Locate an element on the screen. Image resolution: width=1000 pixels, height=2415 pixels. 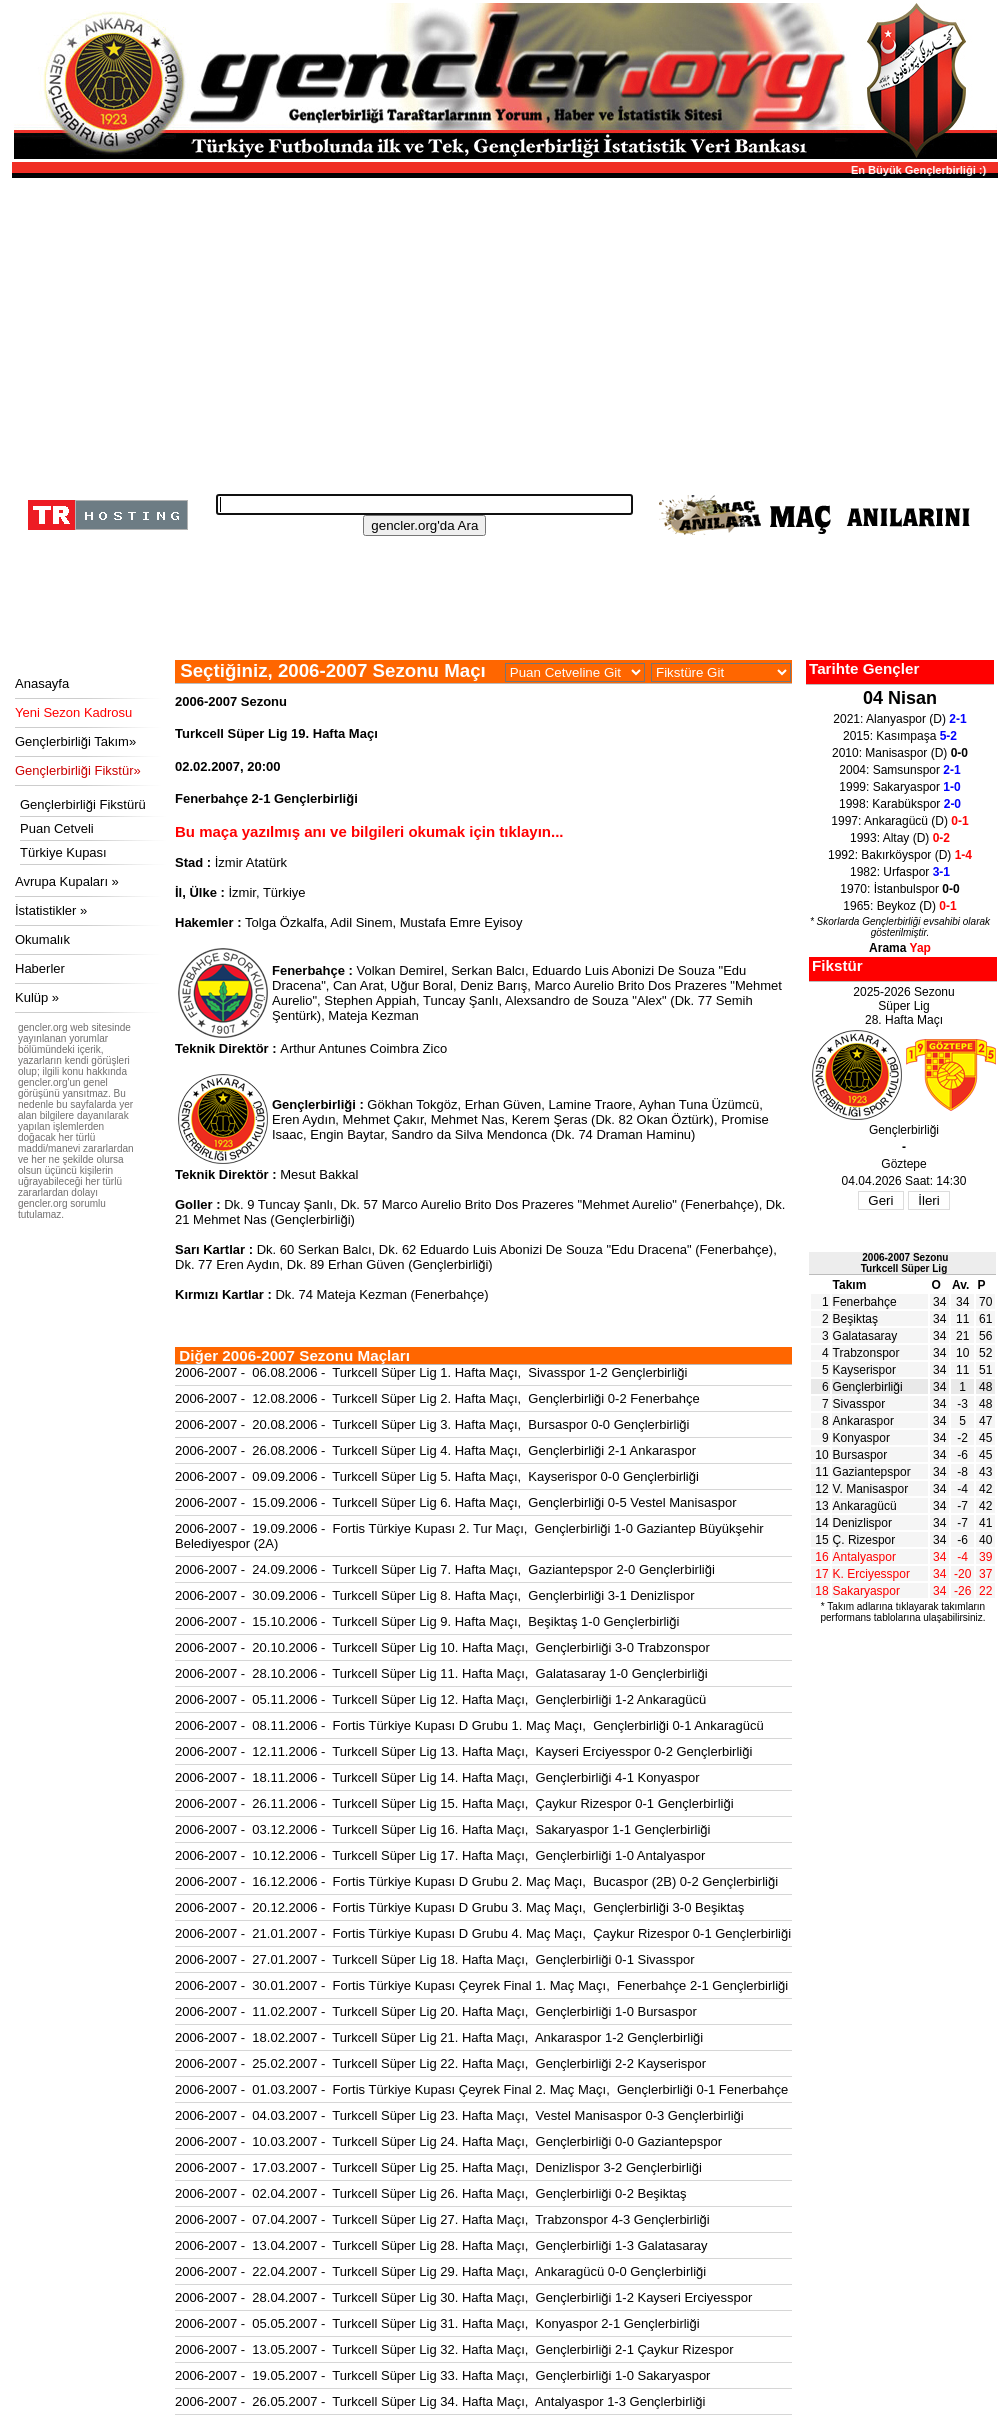
1970: İstanbulspor is located at coordinates (899, 889).